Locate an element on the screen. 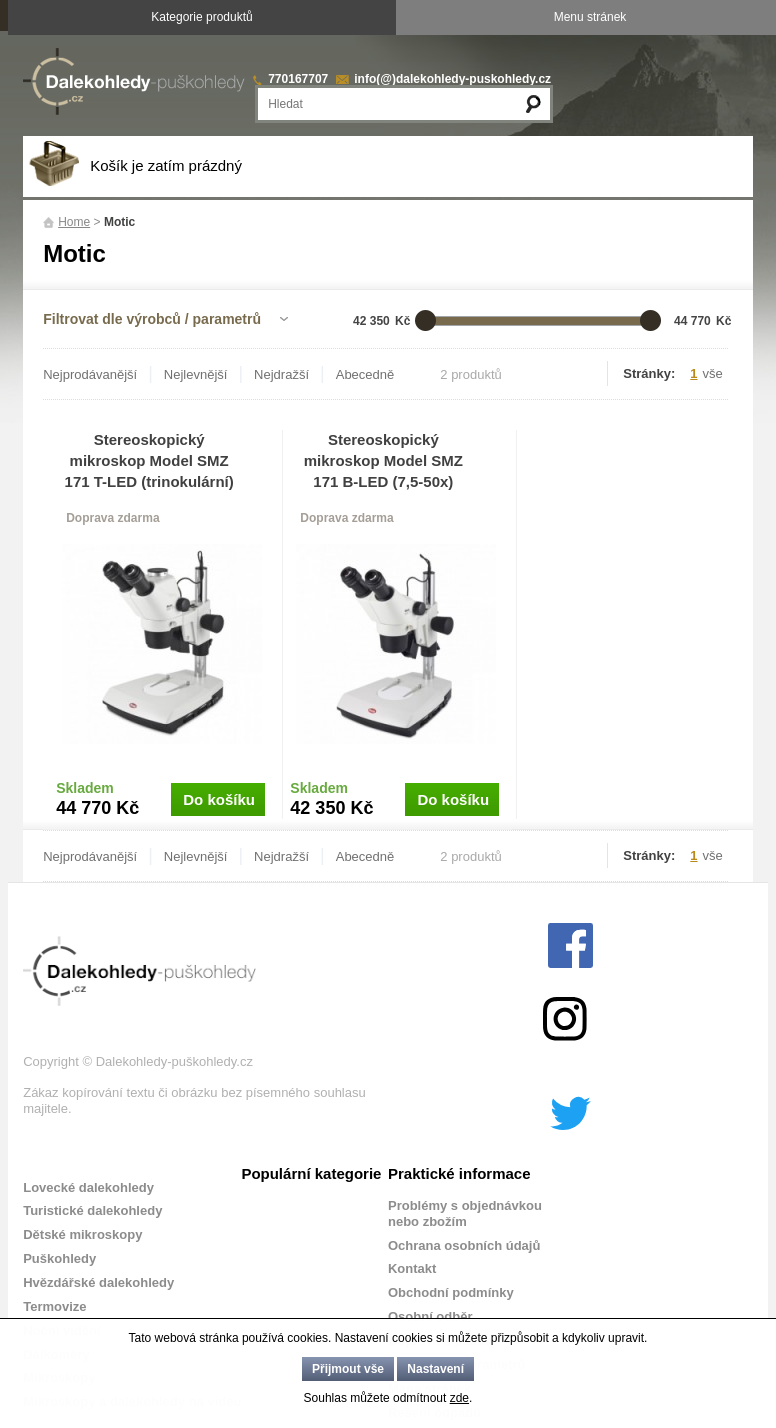 The height and width of the screenshot is (1428, 776). Puškohledy is located at coordinates (59, 1258).